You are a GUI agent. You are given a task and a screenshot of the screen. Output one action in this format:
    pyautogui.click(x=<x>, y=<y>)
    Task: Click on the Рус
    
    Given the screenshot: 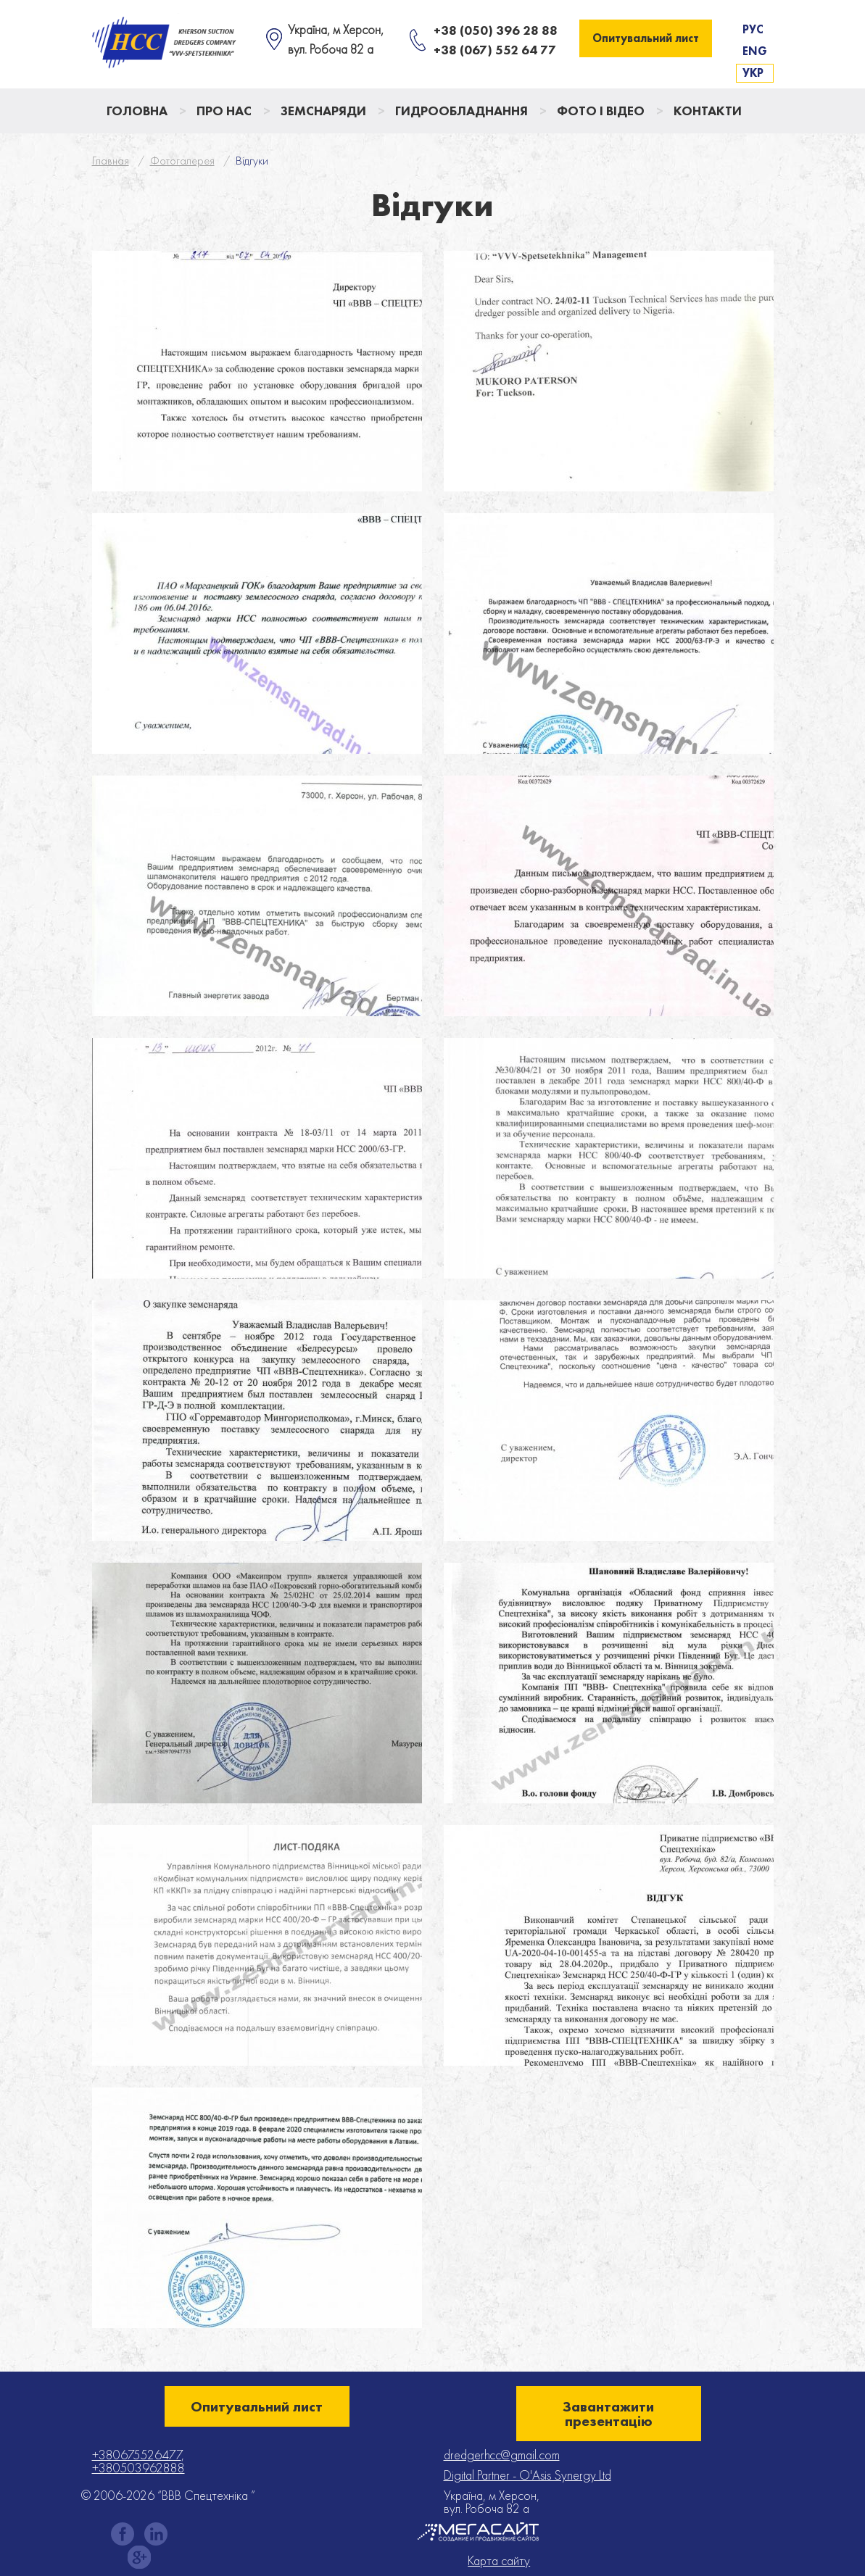 What is the action you would take?
    pyautogui.click(x=752, y=29)
    